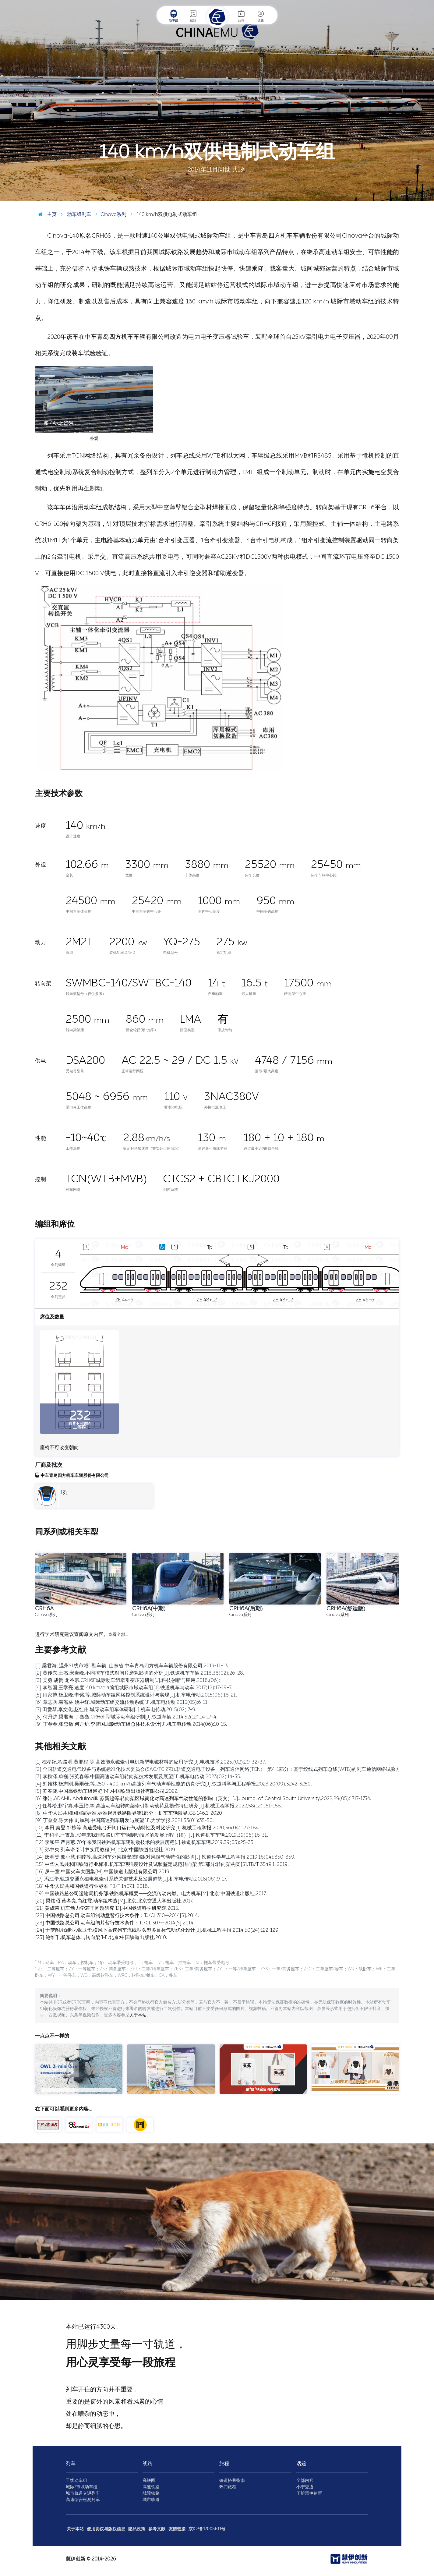  Describe the element at coordinates (46, 214) in the screenshot. I see `主页` at that location.